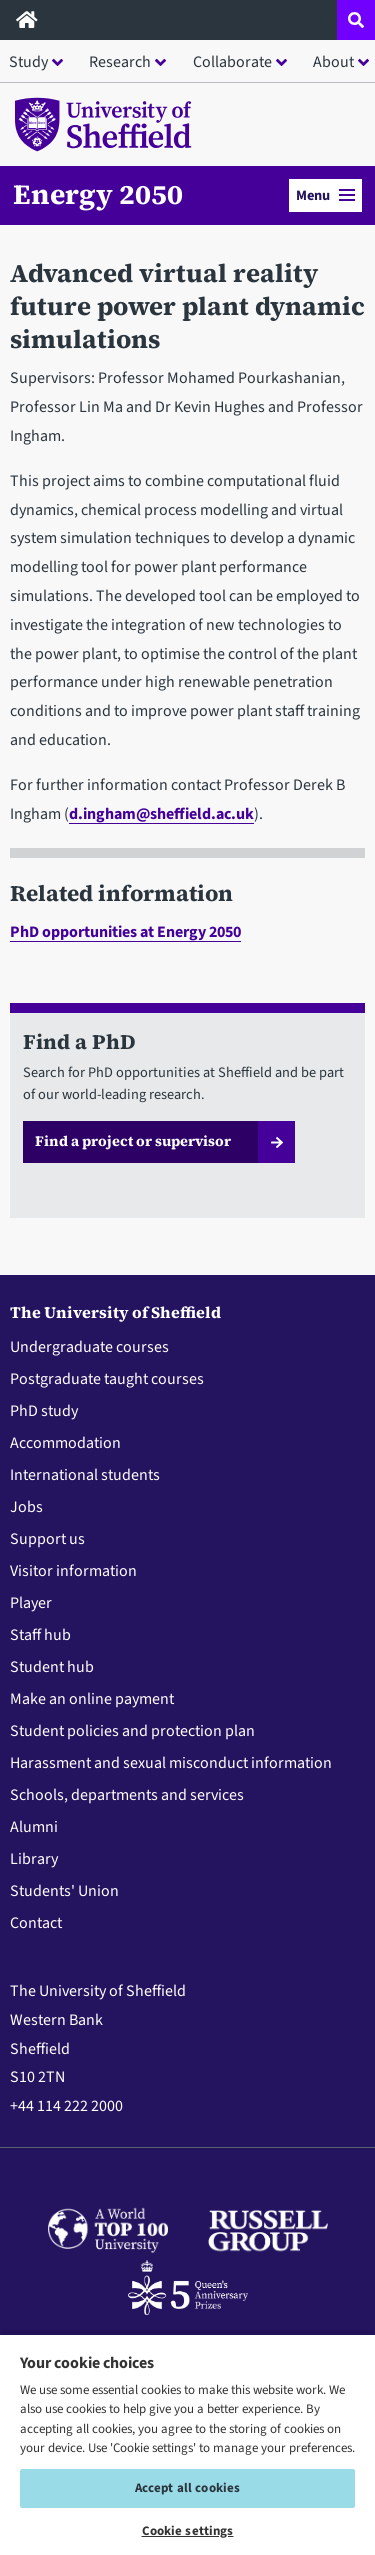 This screenshot has height=2555, width=375. Describe the element at coordinates (125, 932) in the screenshot. I see `PhD opportunities at Energy 2050` at that location.